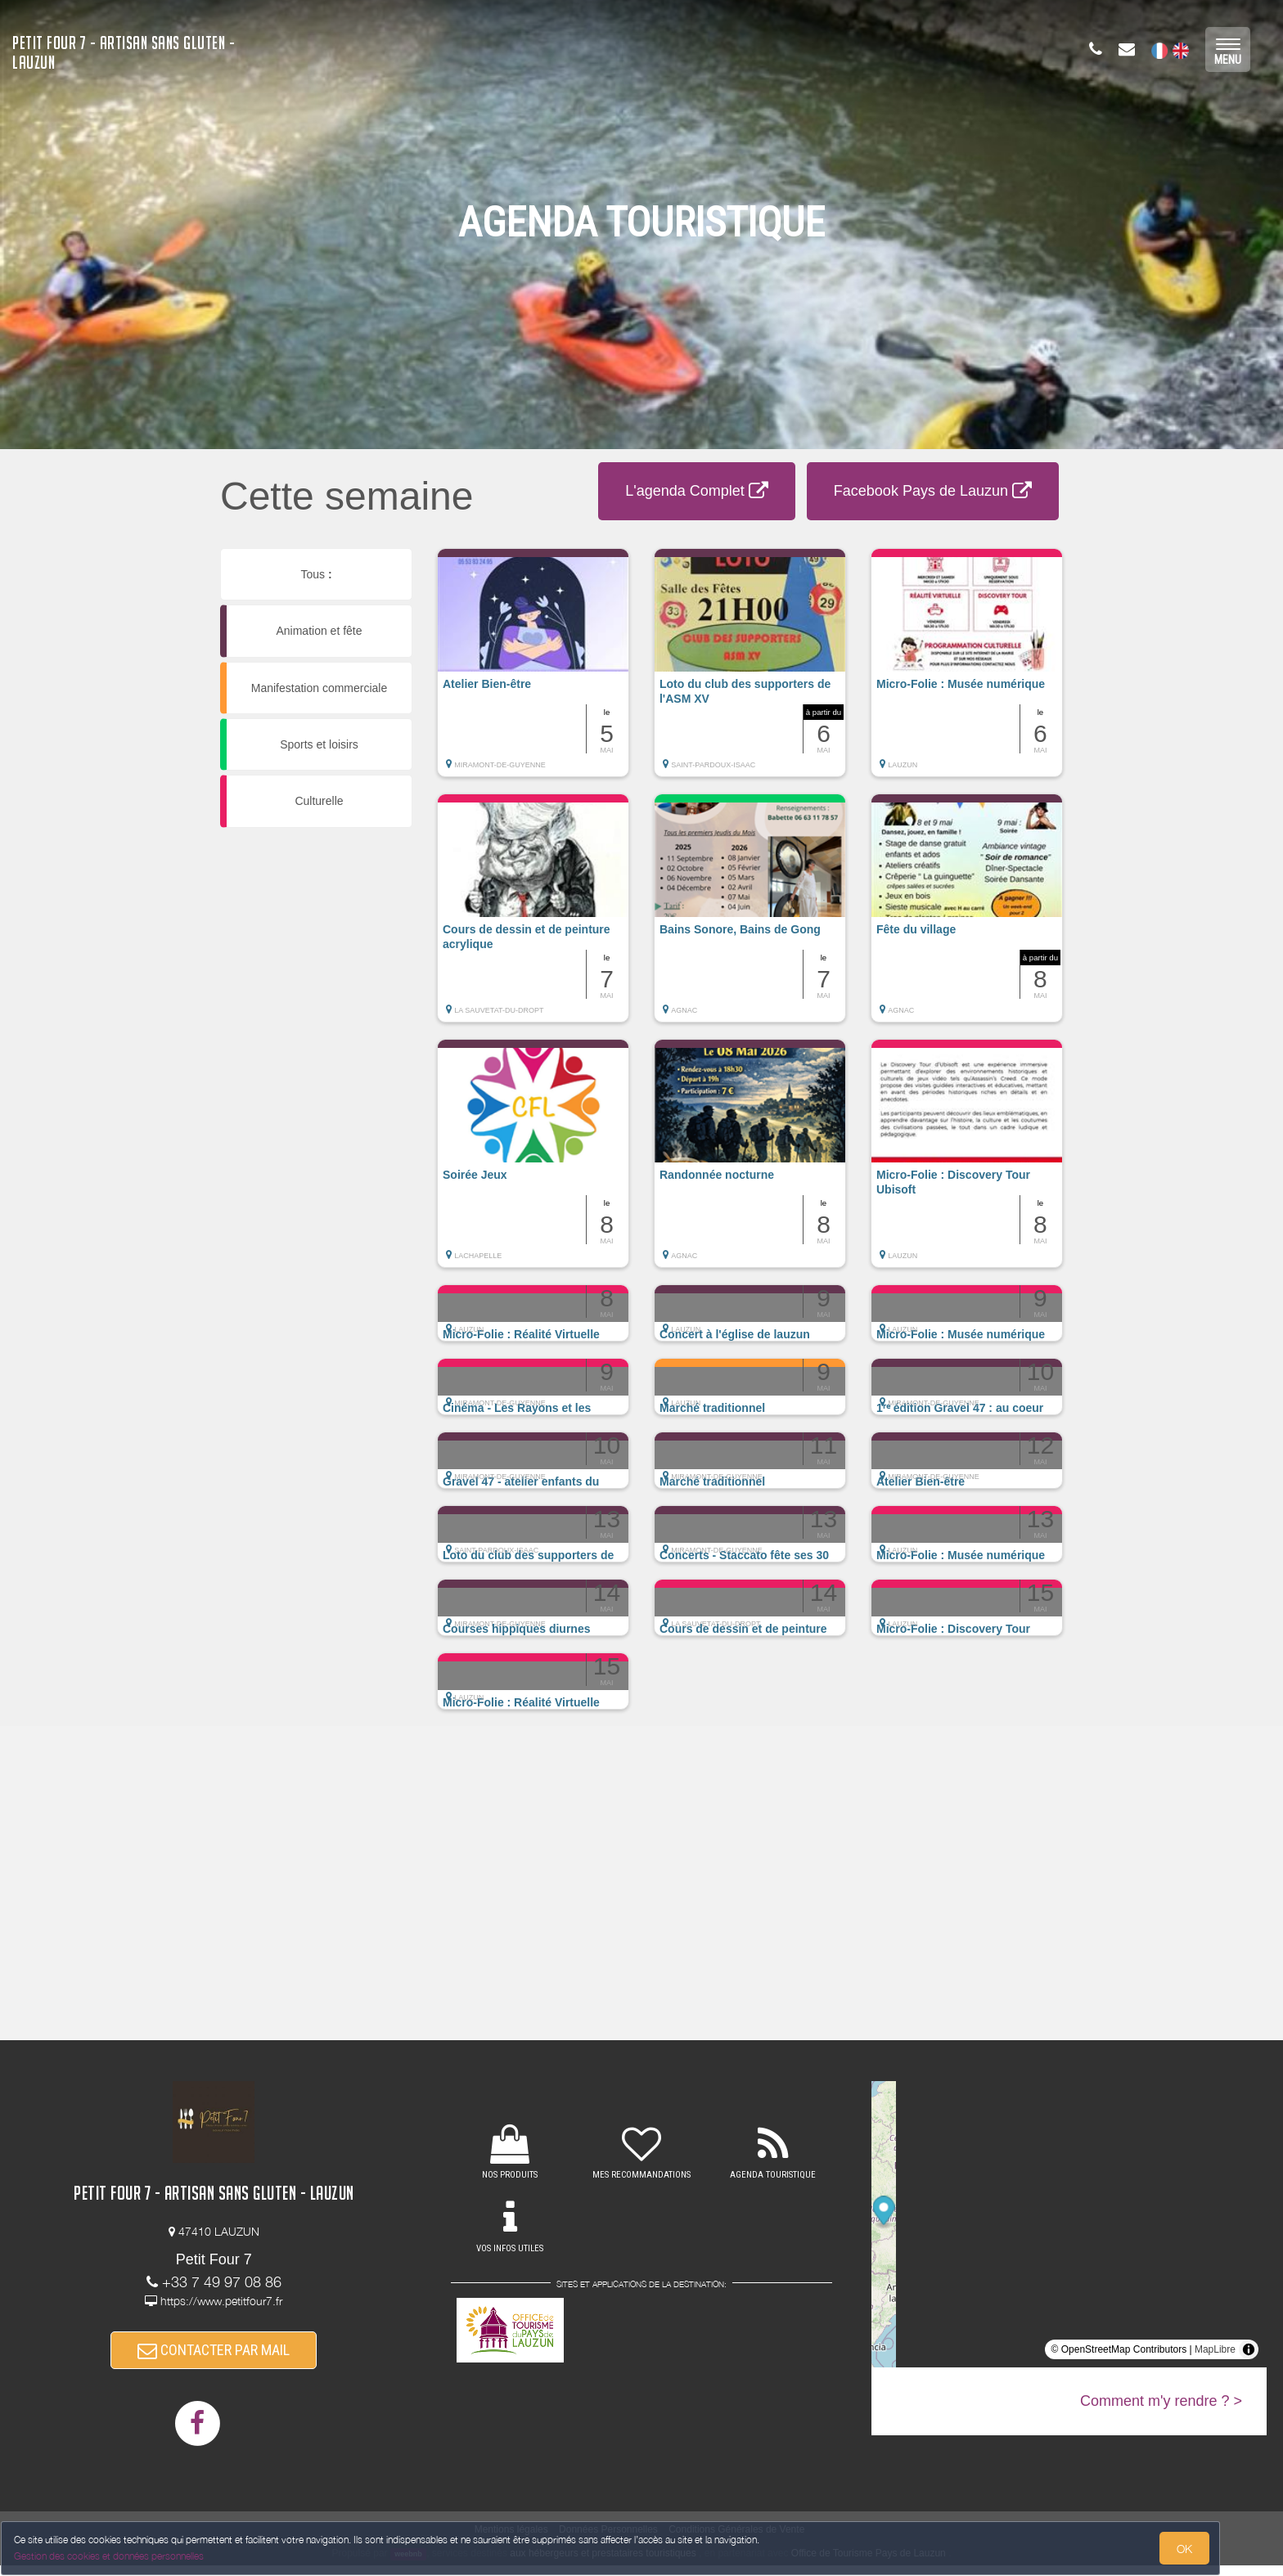  What do you see at coordinates (533, 670) in the screenshot?
I see `[button]` at bounding box center [533, 670].